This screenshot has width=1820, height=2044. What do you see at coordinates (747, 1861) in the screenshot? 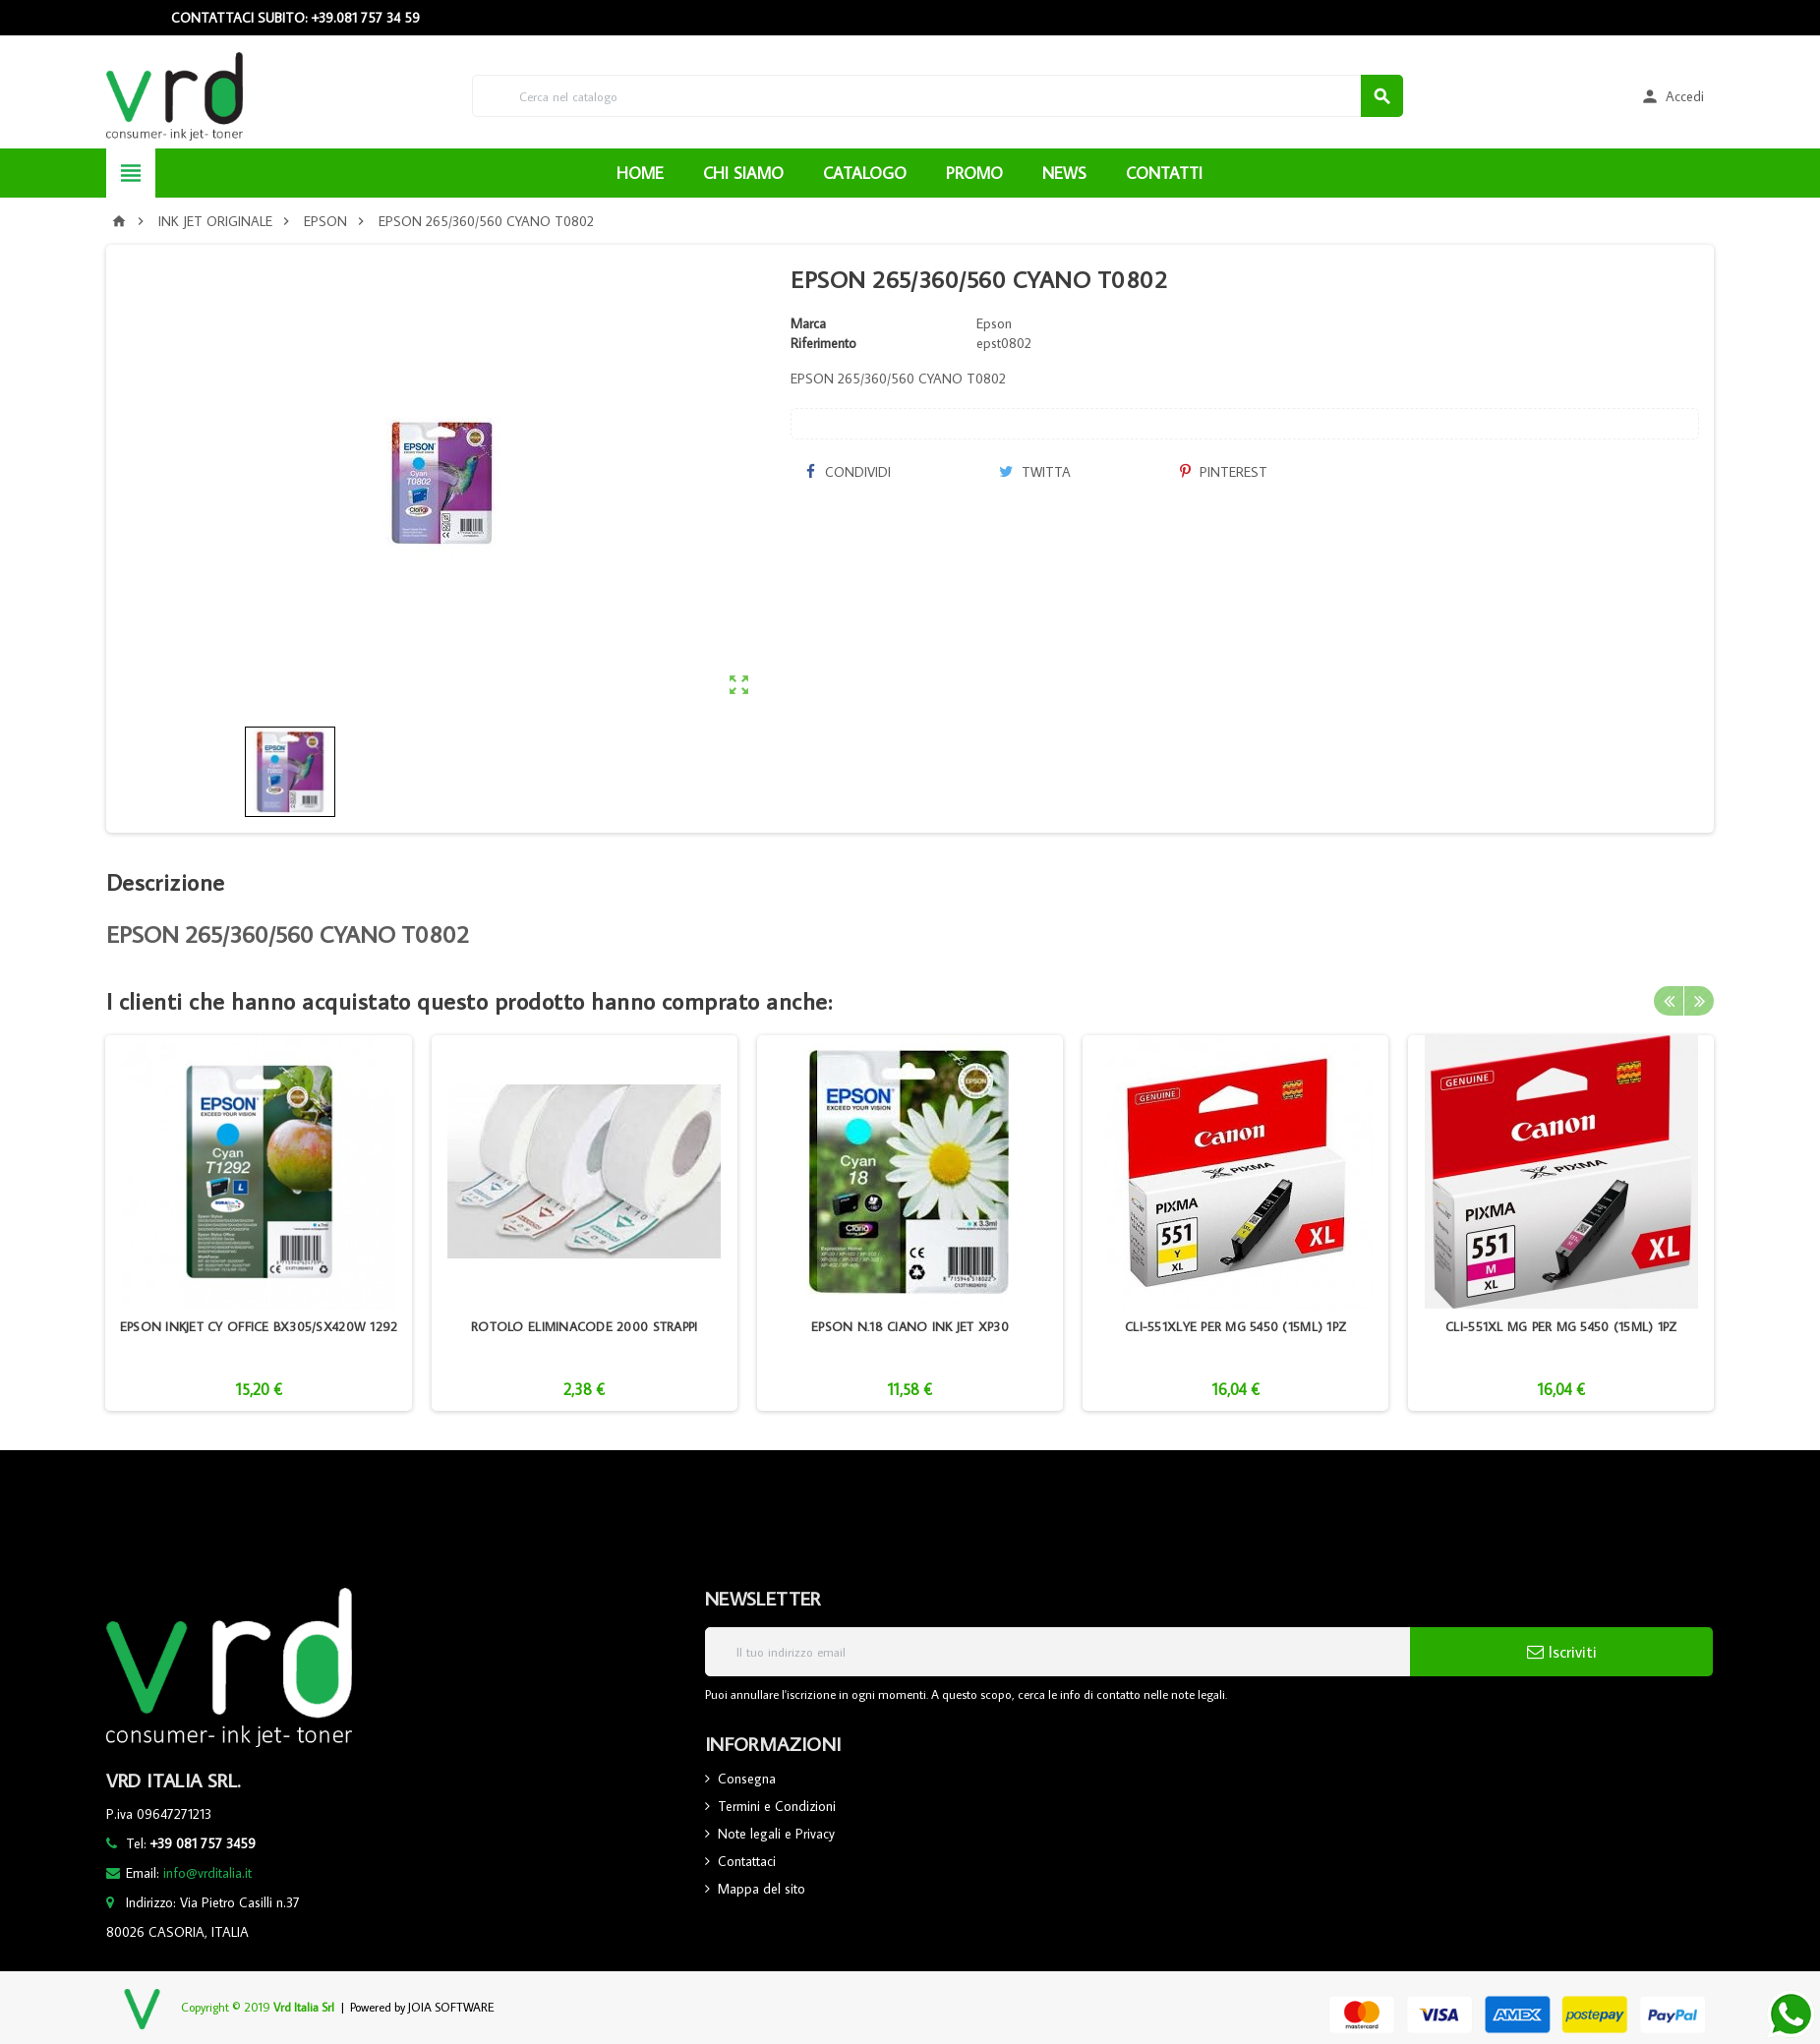
I see `Contattaci` at bounding box center [747, 1861].